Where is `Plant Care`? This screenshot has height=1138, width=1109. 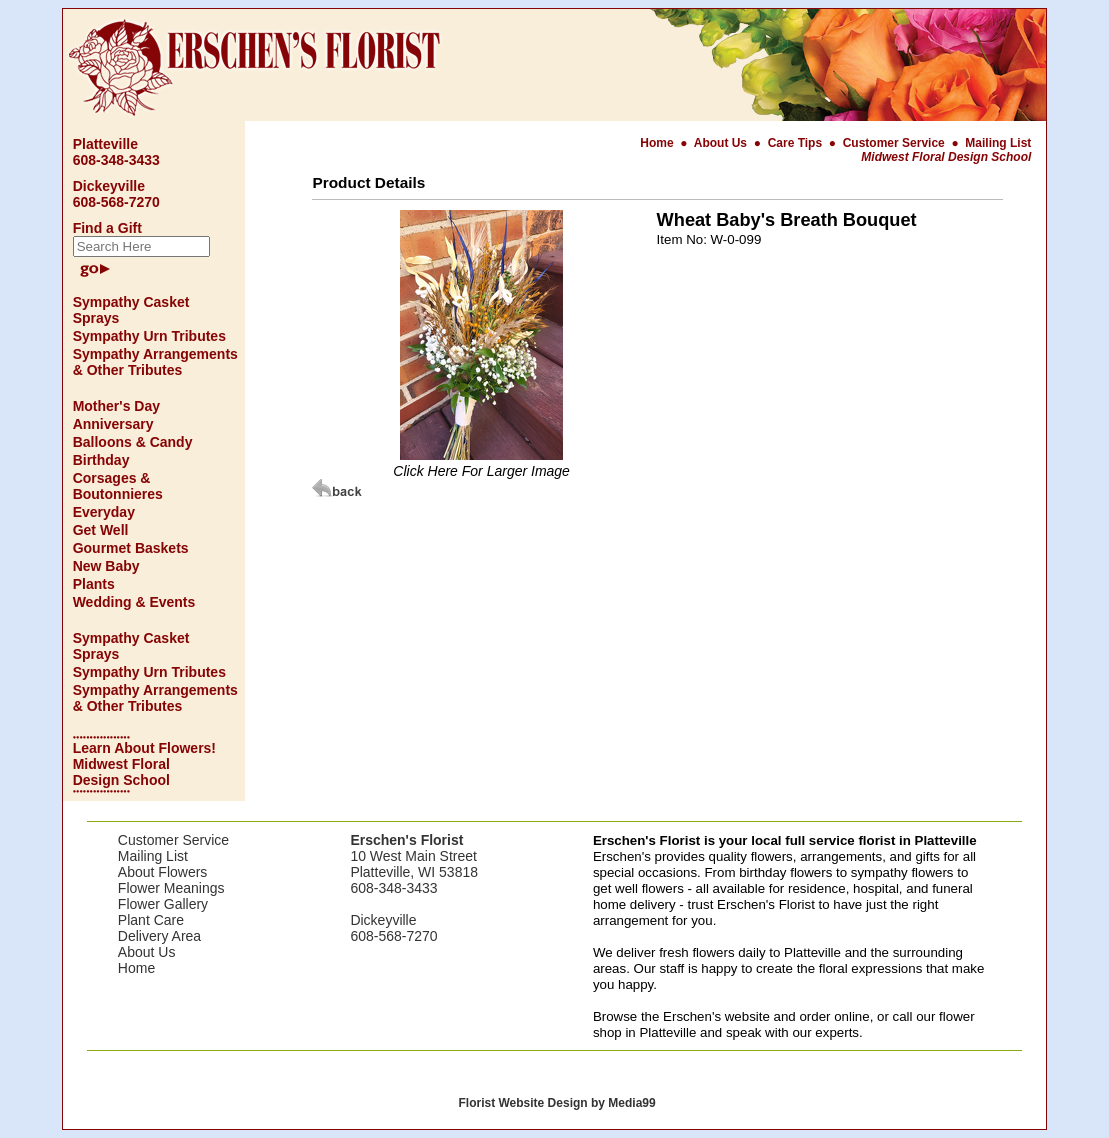 Plant Care is located at coordinates (151, 920).